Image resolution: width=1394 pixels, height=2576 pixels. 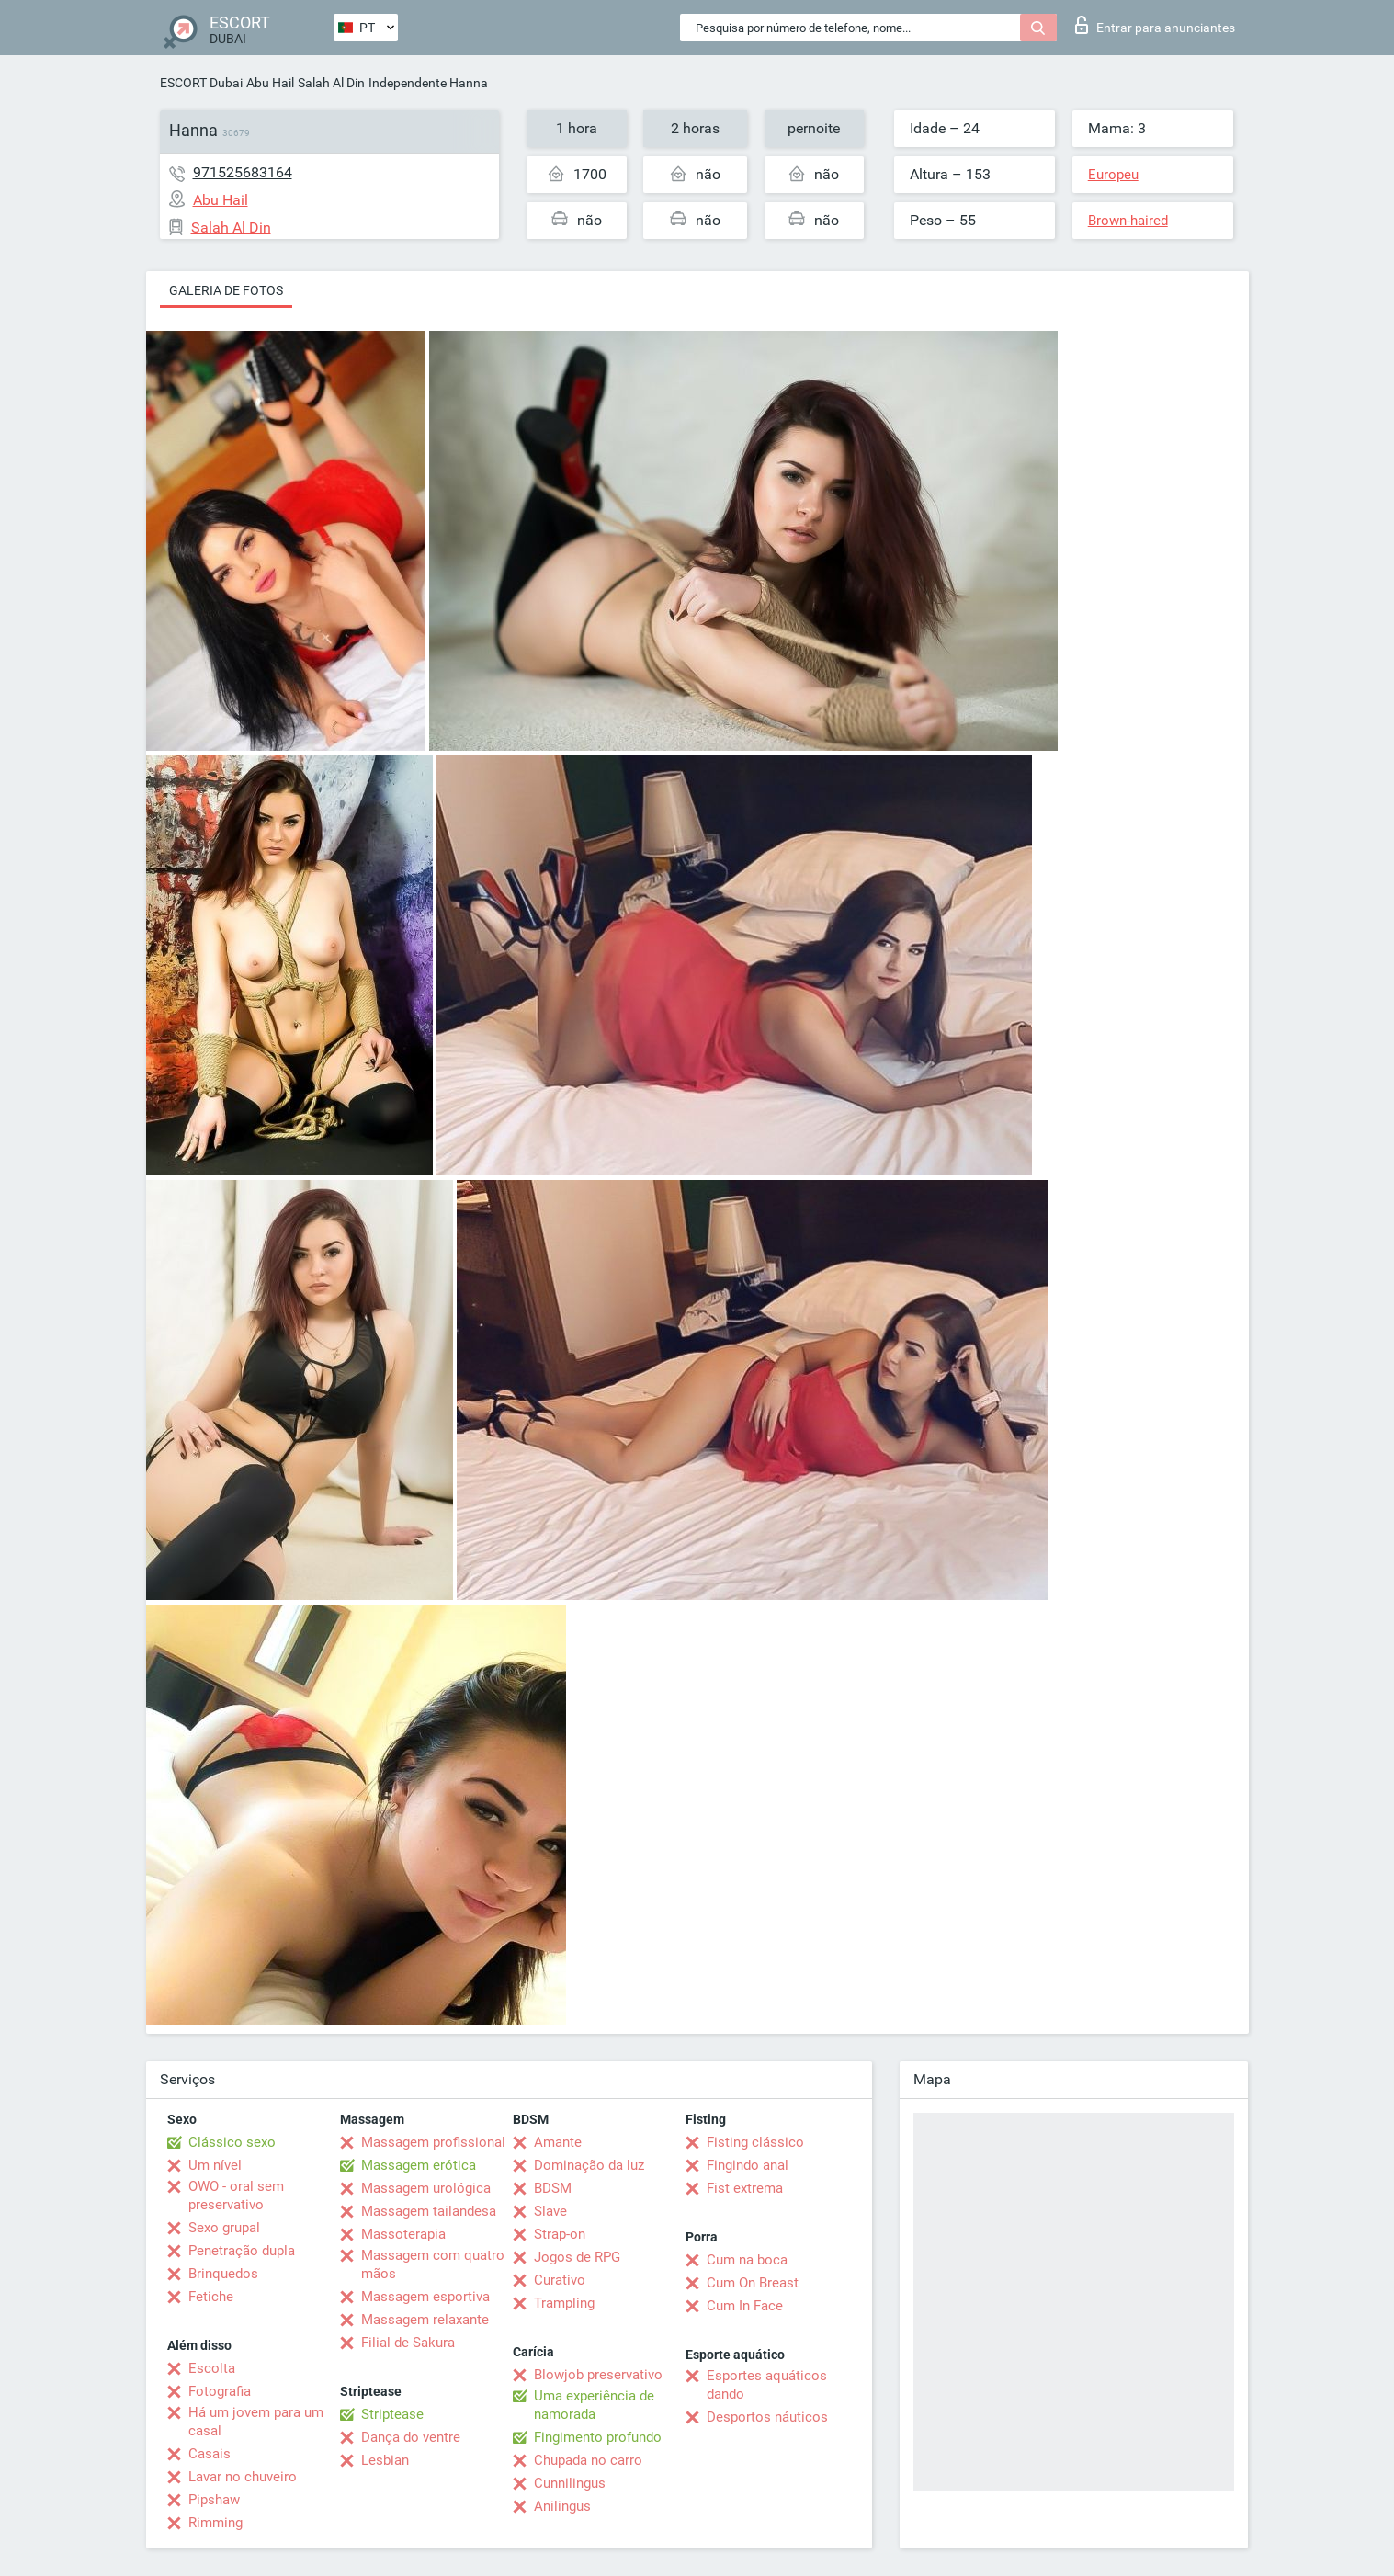 I want to click on Cum na boca, so click(x=747, y=2260).